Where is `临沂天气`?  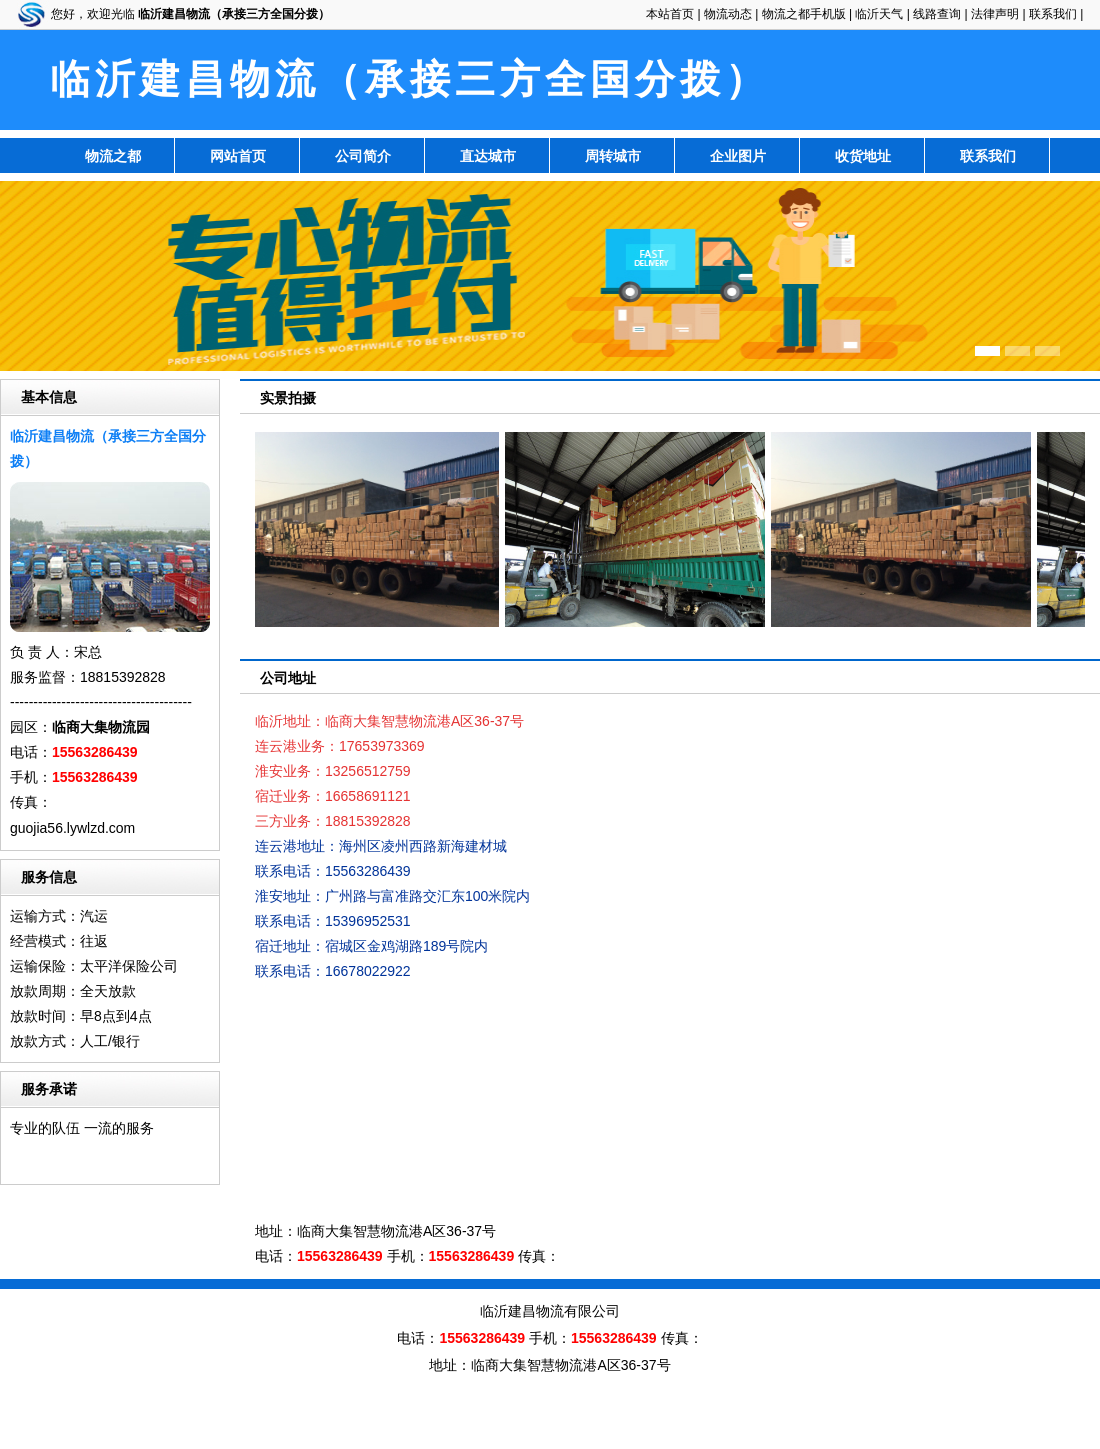
临沂天气 is located at coordinates (879, 14).